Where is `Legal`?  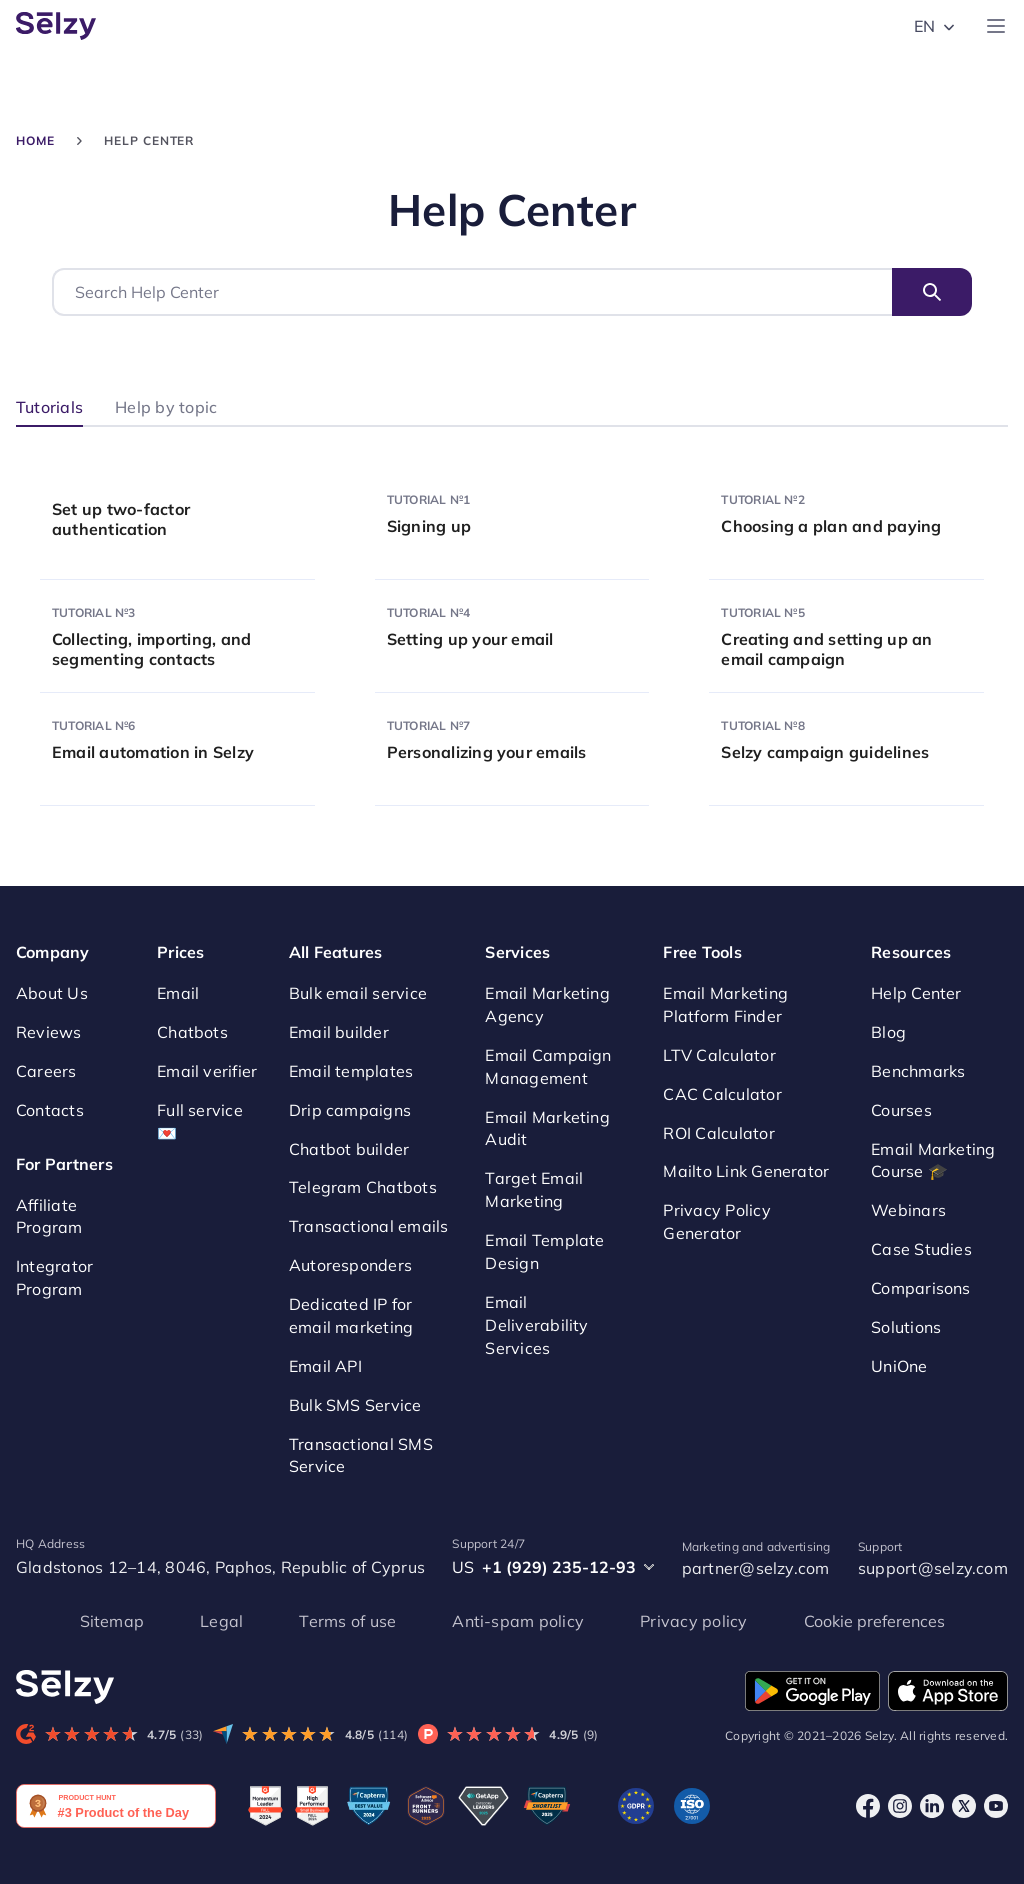
Legal is located at coordinates (221, 1621).